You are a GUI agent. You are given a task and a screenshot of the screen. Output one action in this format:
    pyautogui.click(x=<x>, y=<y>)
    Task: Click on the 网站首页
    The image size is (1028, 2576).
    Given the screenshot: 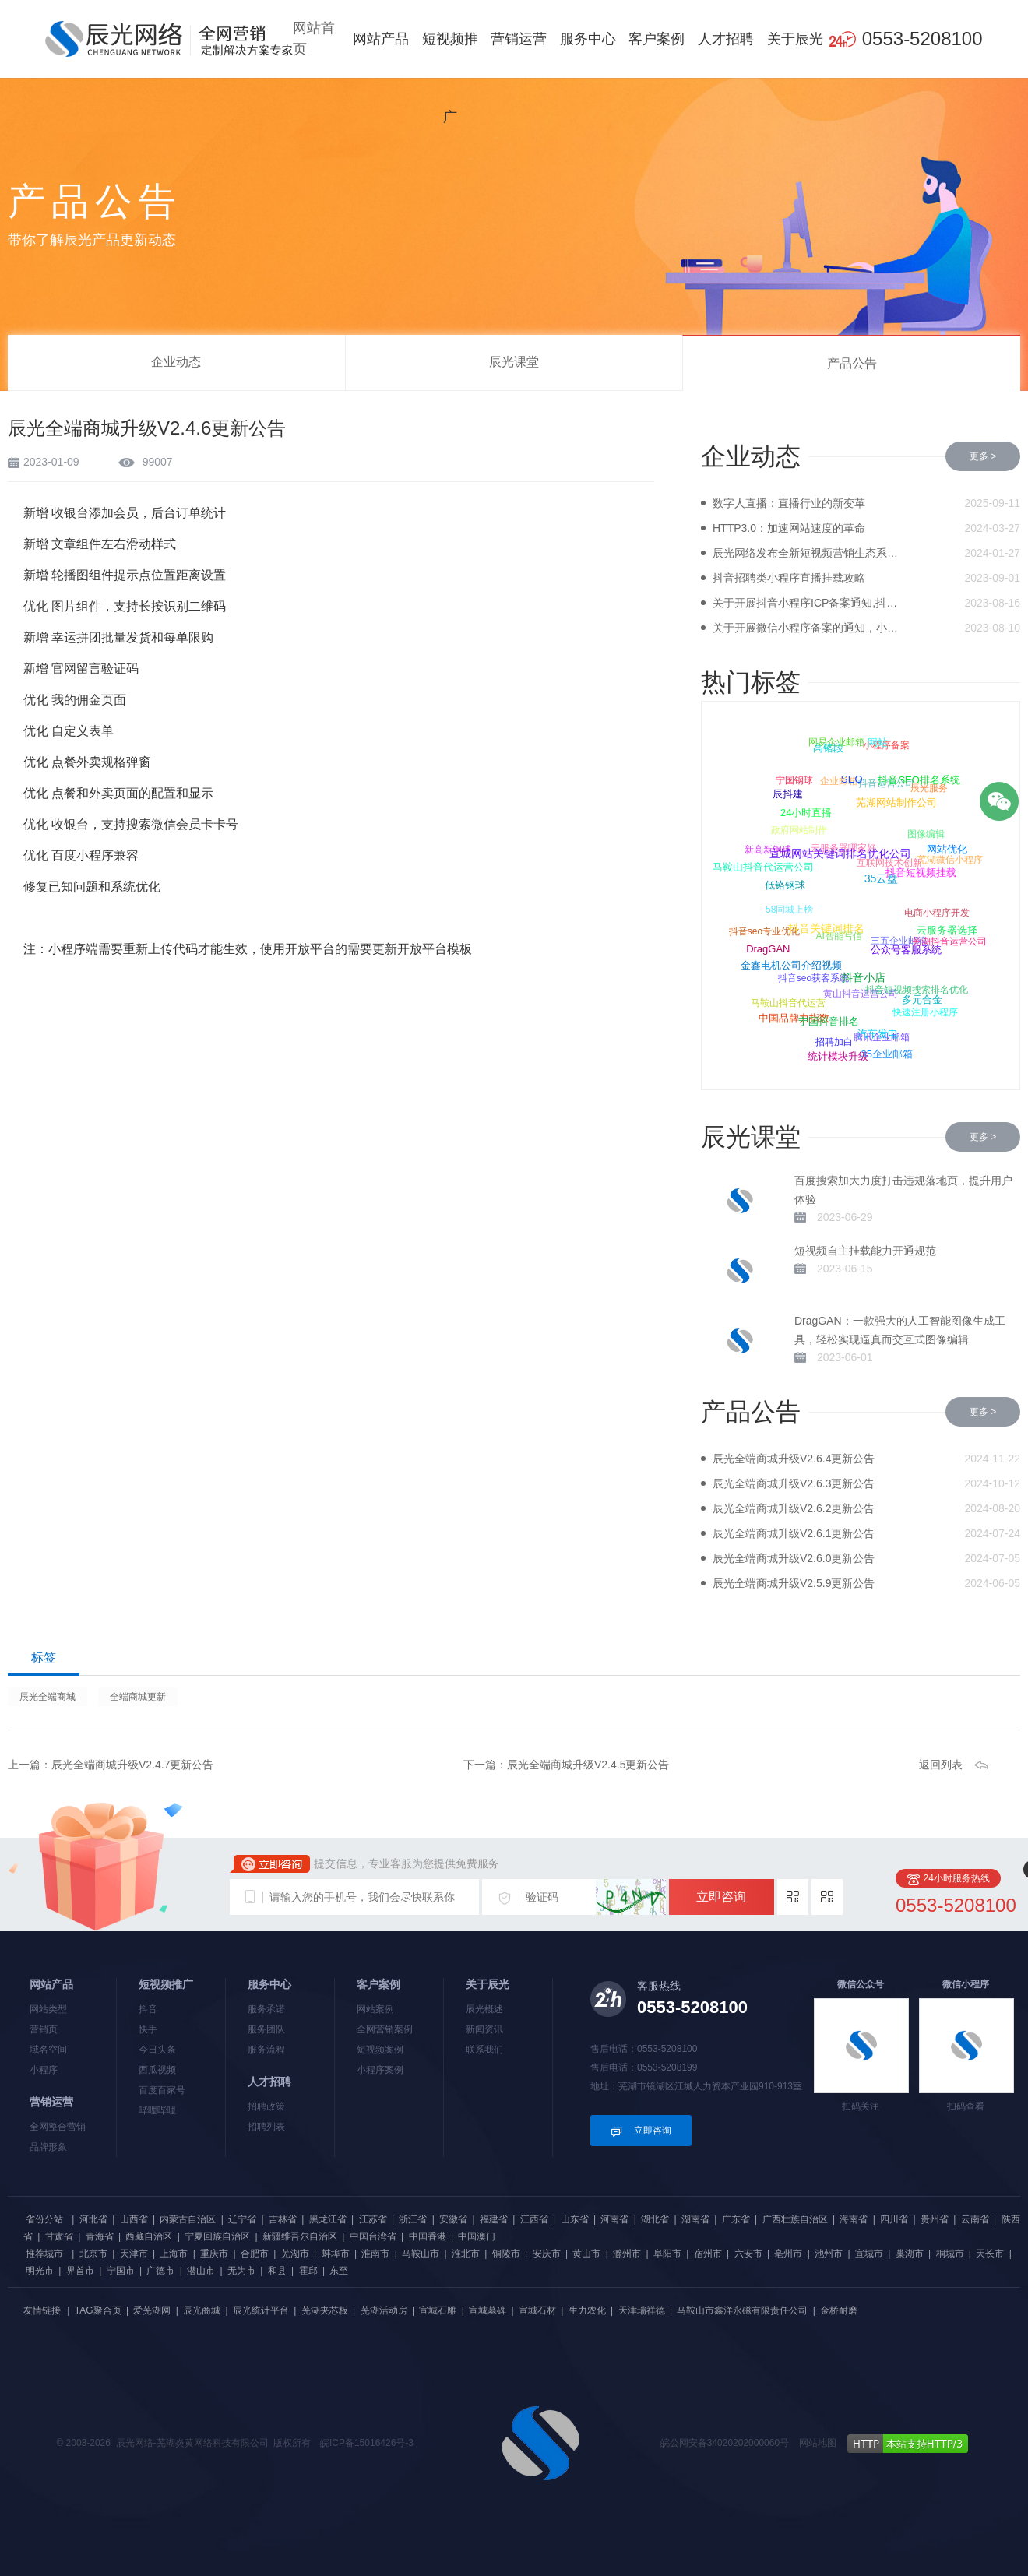 What is the action you would take?
    pyautogui.click(x=314, y=38)
    